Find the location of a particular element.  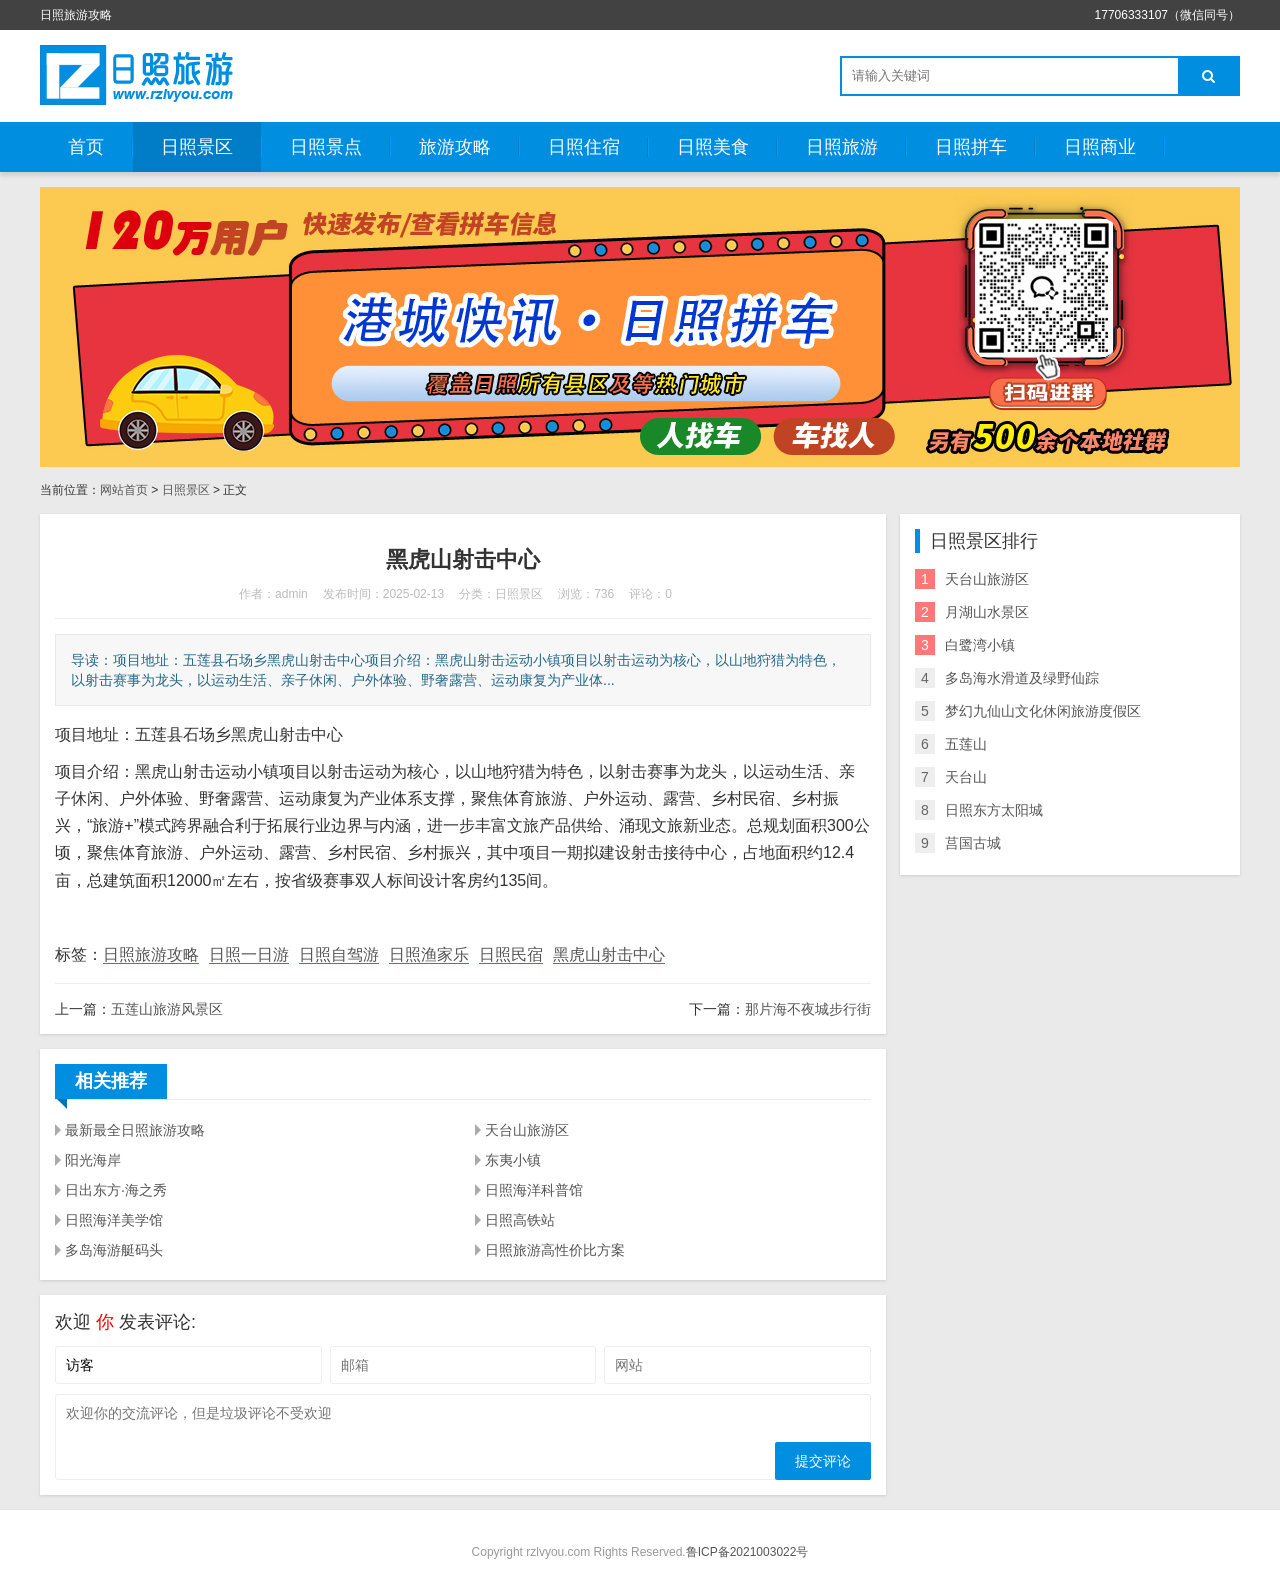

鲁ICP备2021003022号 is located at coordinates (747, 1552).